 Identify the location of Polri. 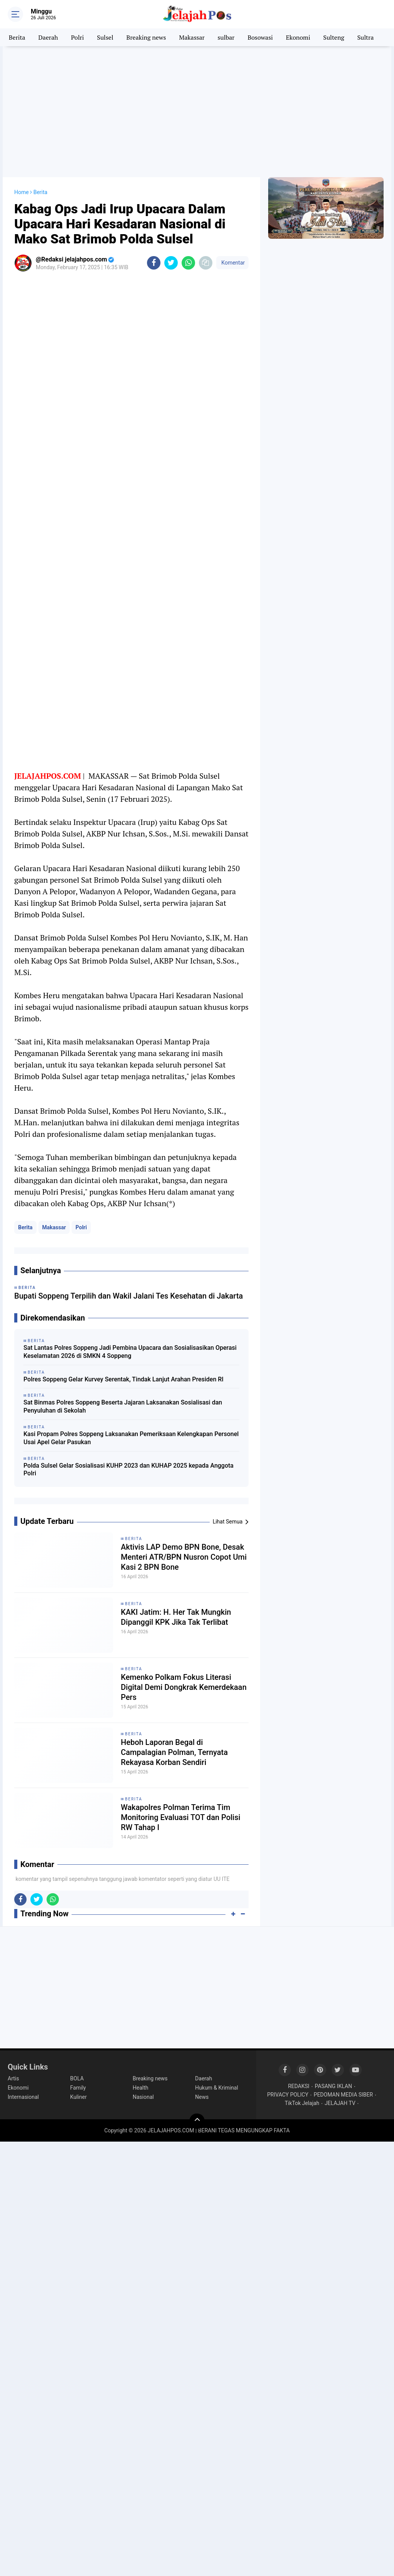
(77, 37).